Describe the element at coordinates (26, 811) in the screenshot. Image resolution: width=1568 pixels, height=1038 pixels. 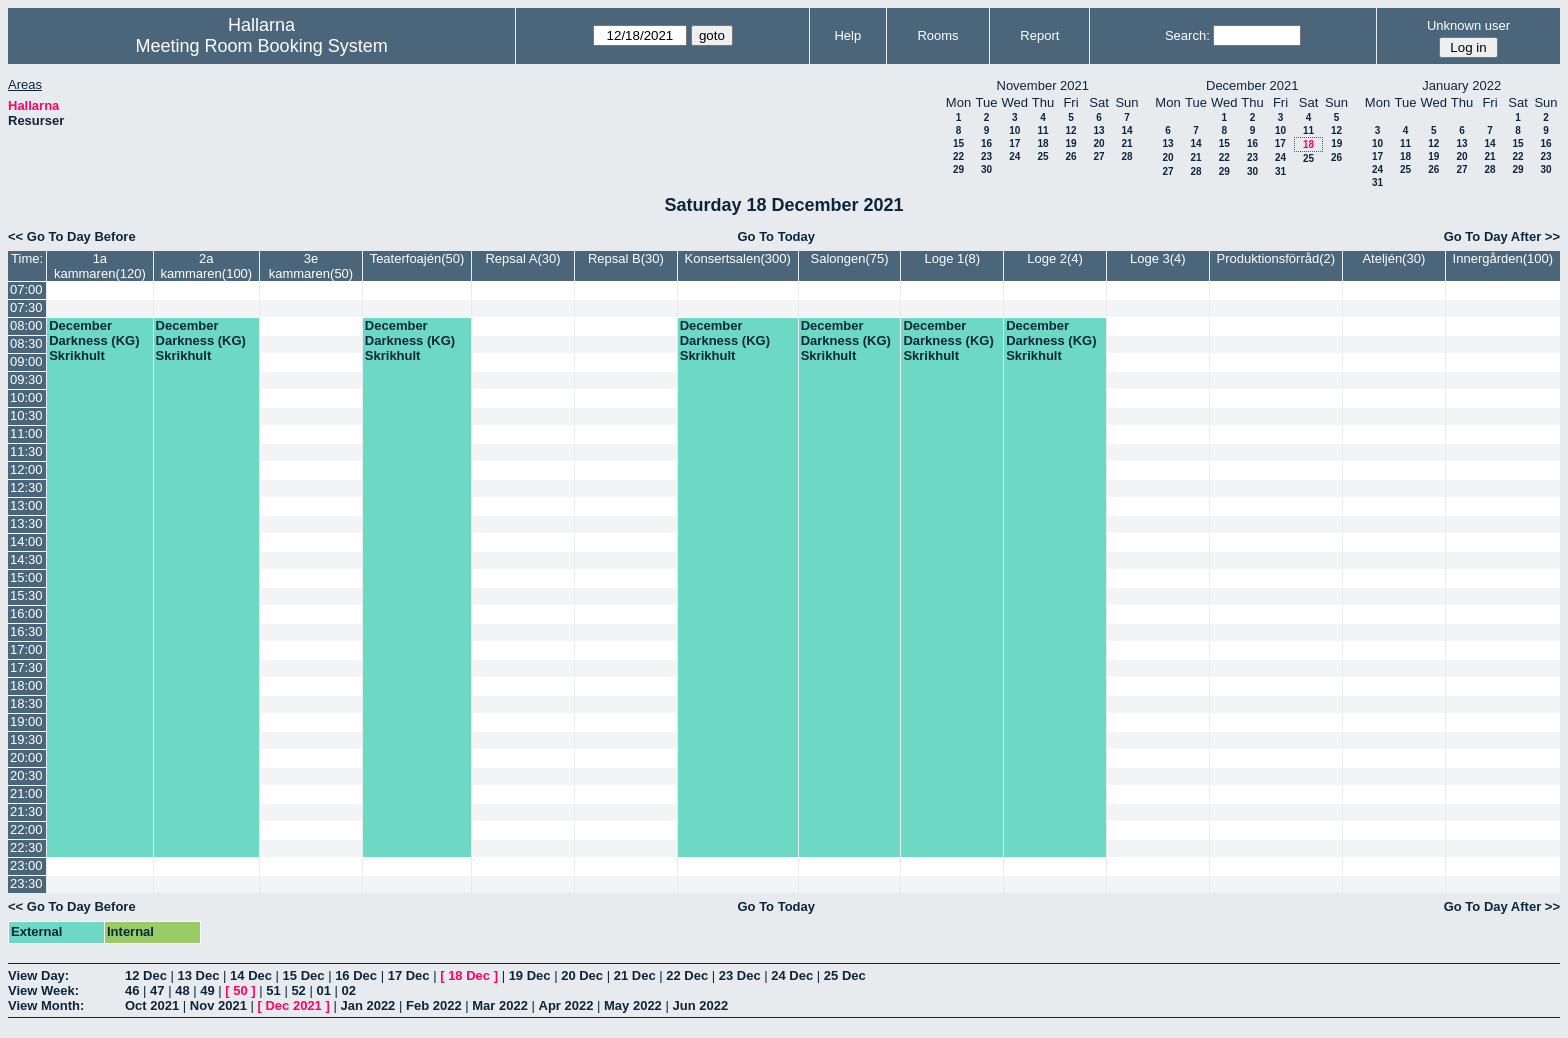
I see `21:30` at that location.